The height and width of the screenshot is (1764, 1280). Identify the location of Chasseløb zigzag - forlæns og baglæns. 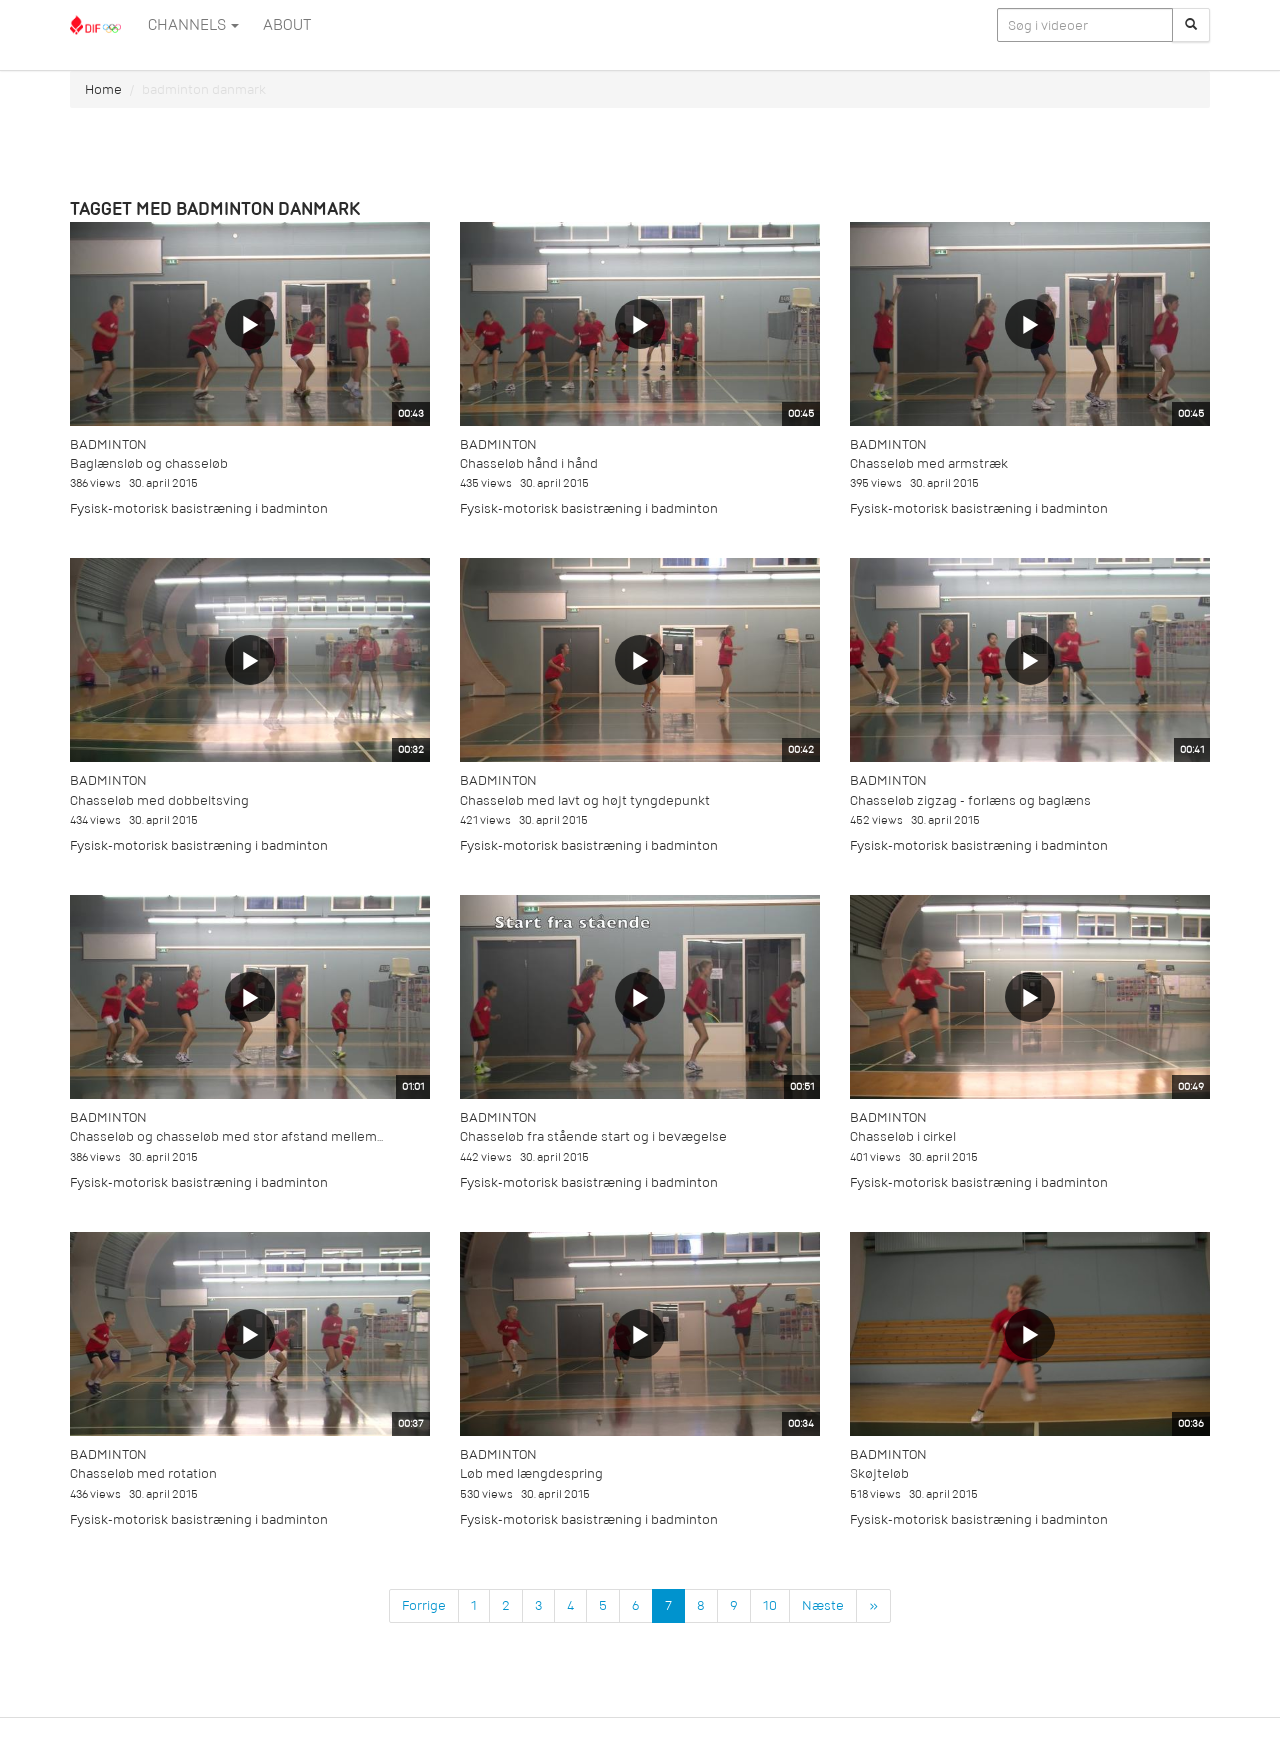
(970, 800).